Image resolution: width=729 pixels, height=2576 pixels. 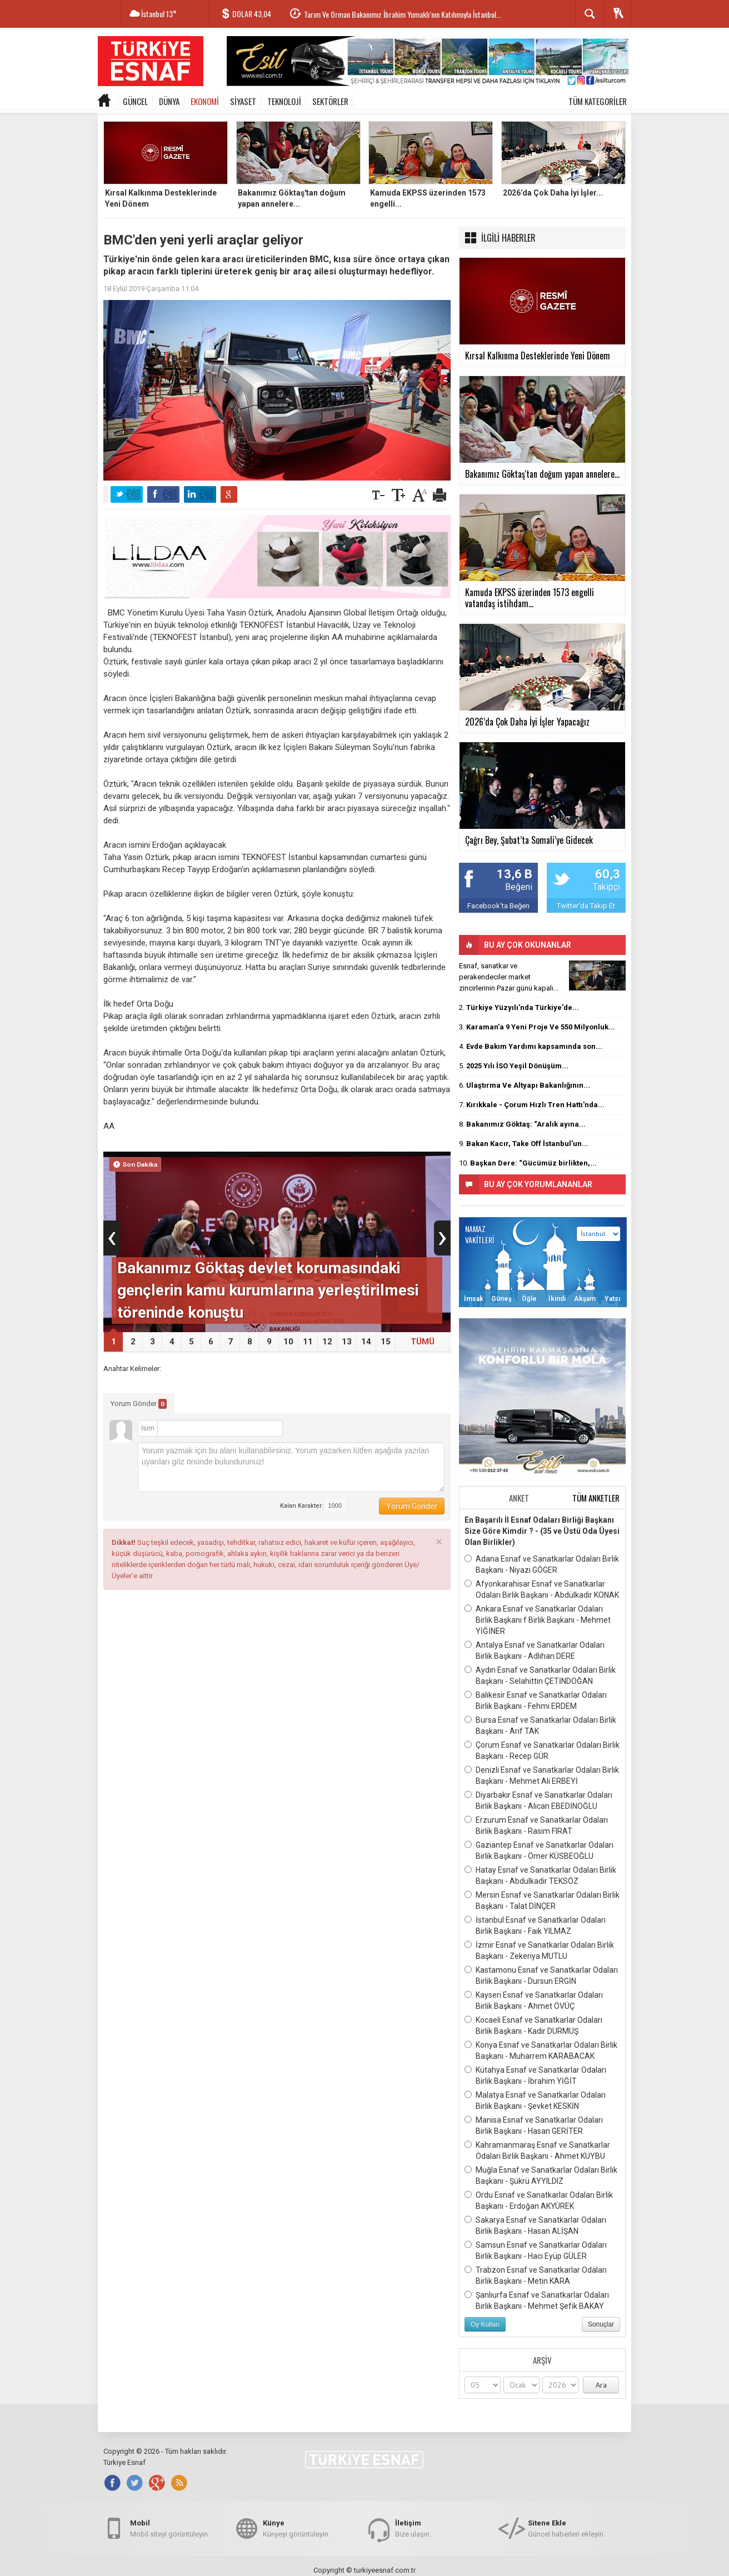 What do you see at coordinates (540, 1874) in the screenshot?
I see `Hatay Esnaf ve Sanatkarlar Odaları Birlik Başkanı - Abdulkadir TEKSÖZ` at bounding box center [540, 1874].